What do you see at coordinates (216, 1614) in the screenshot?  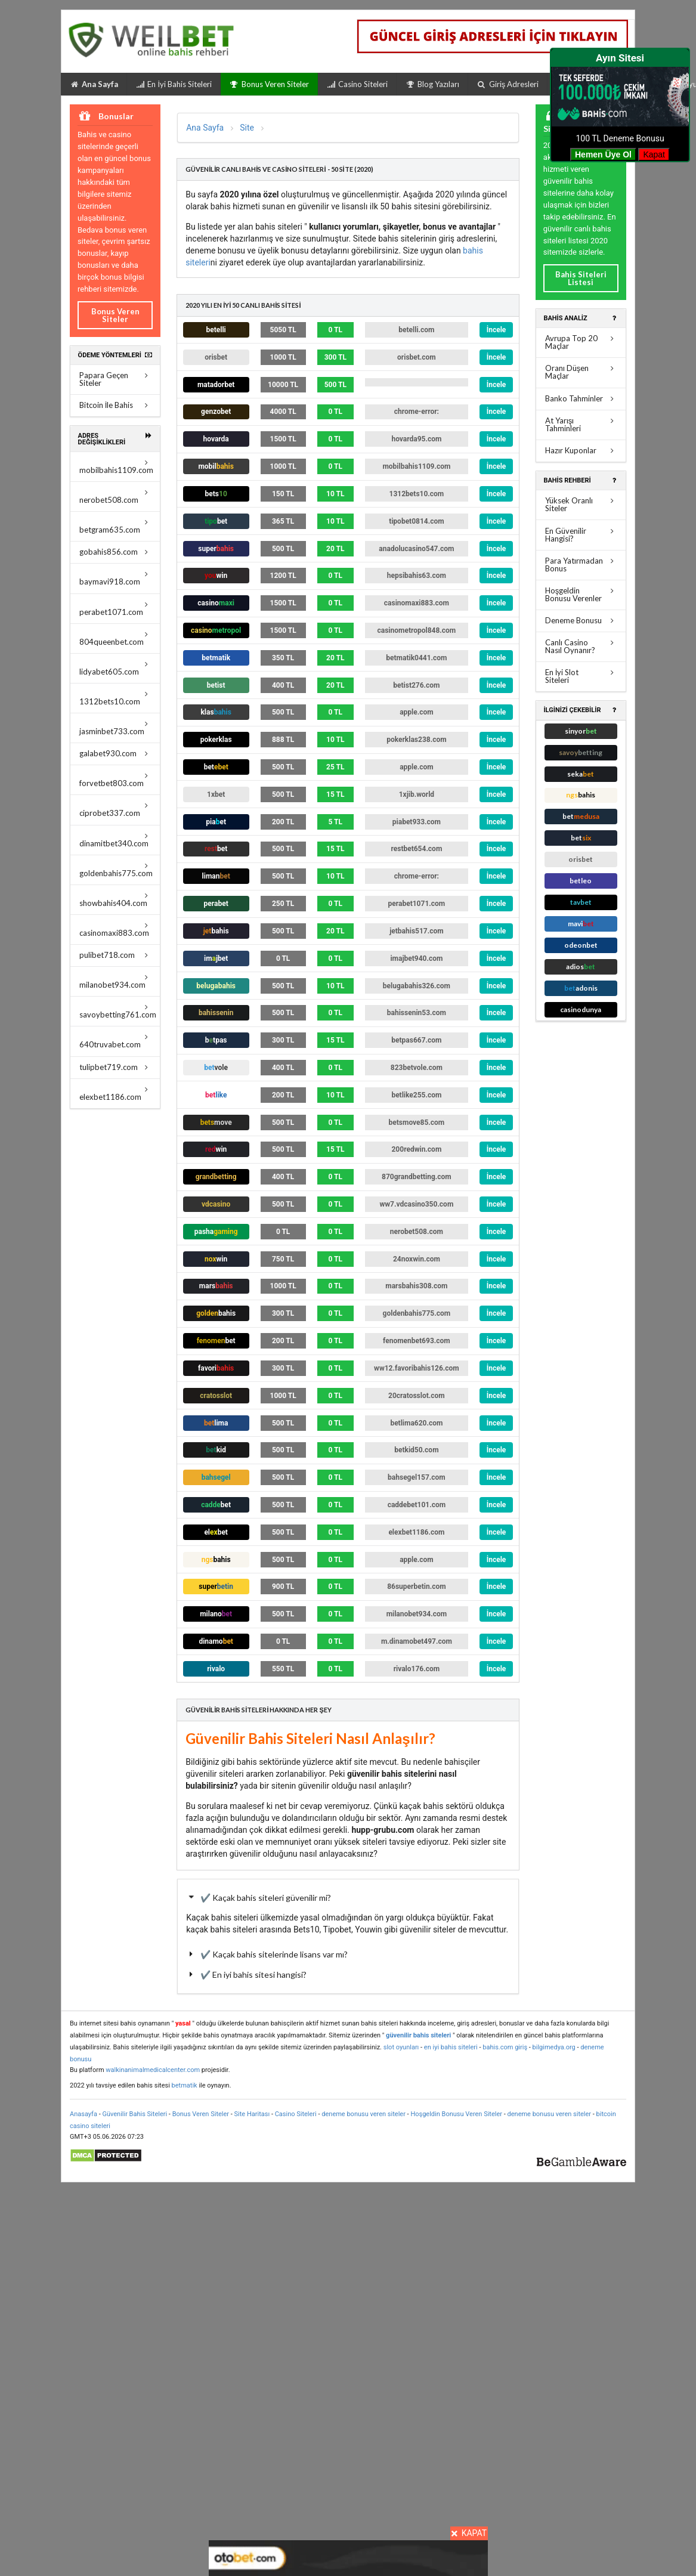 I see `milano` at bounding box center [216, 1614].